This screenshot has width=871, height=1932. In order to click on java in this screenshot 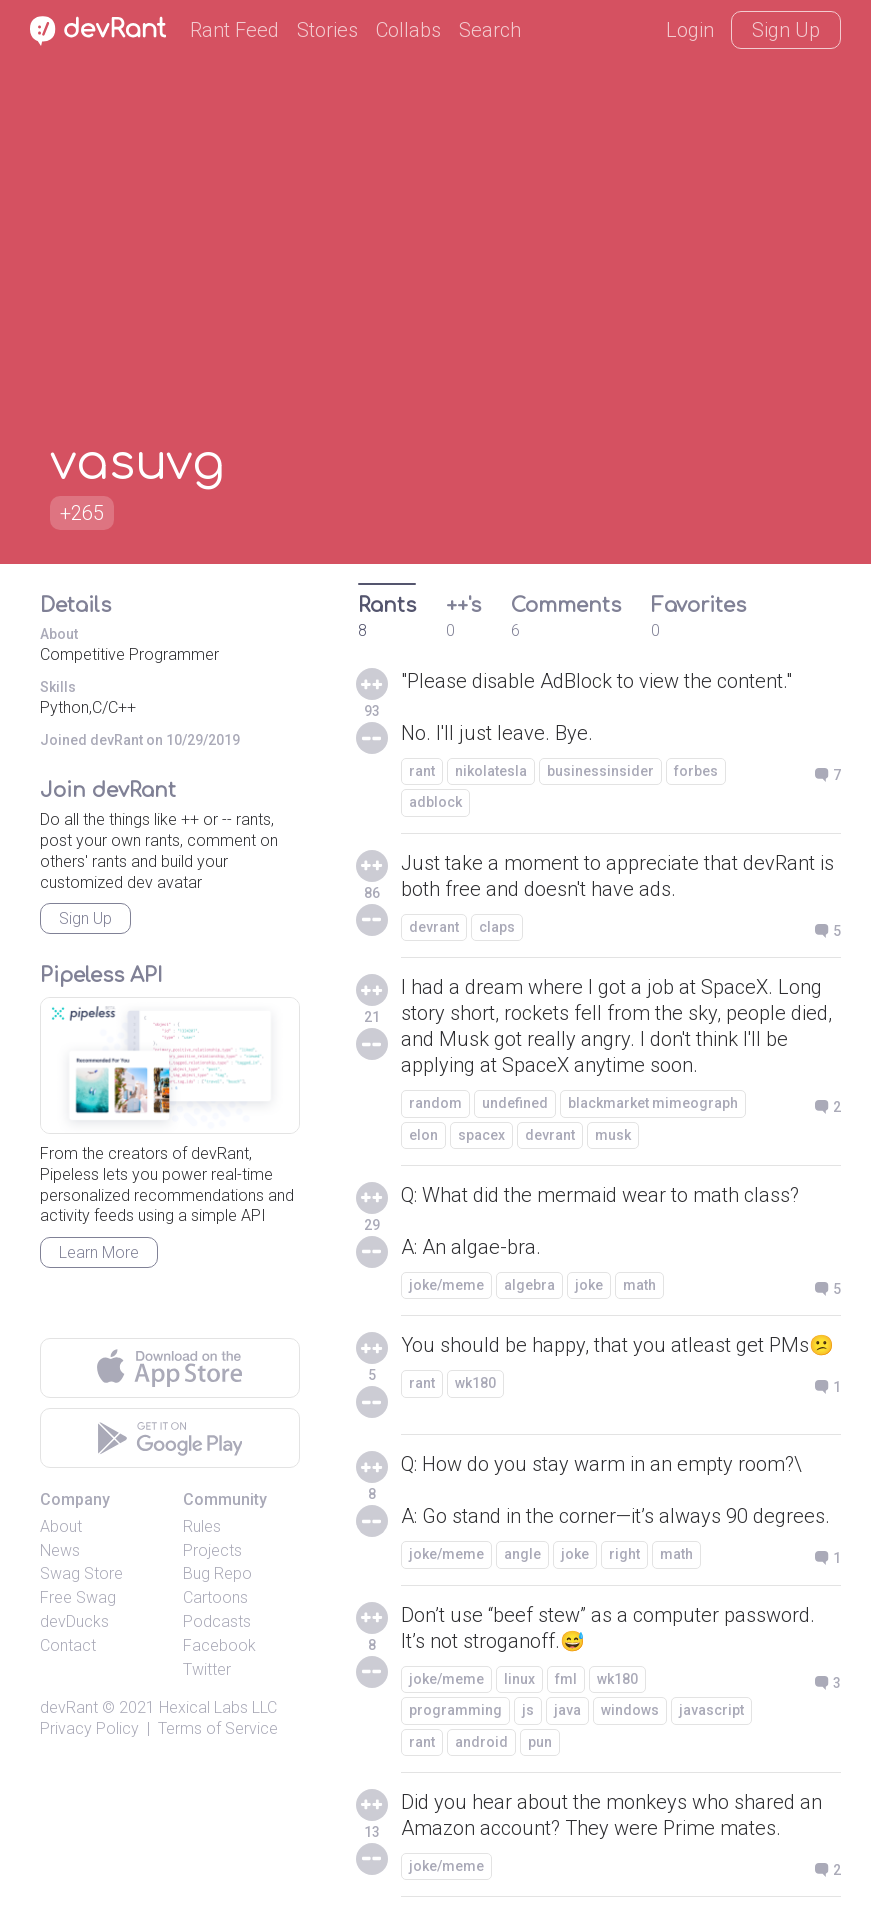, I will do `click(567, 1710)`.